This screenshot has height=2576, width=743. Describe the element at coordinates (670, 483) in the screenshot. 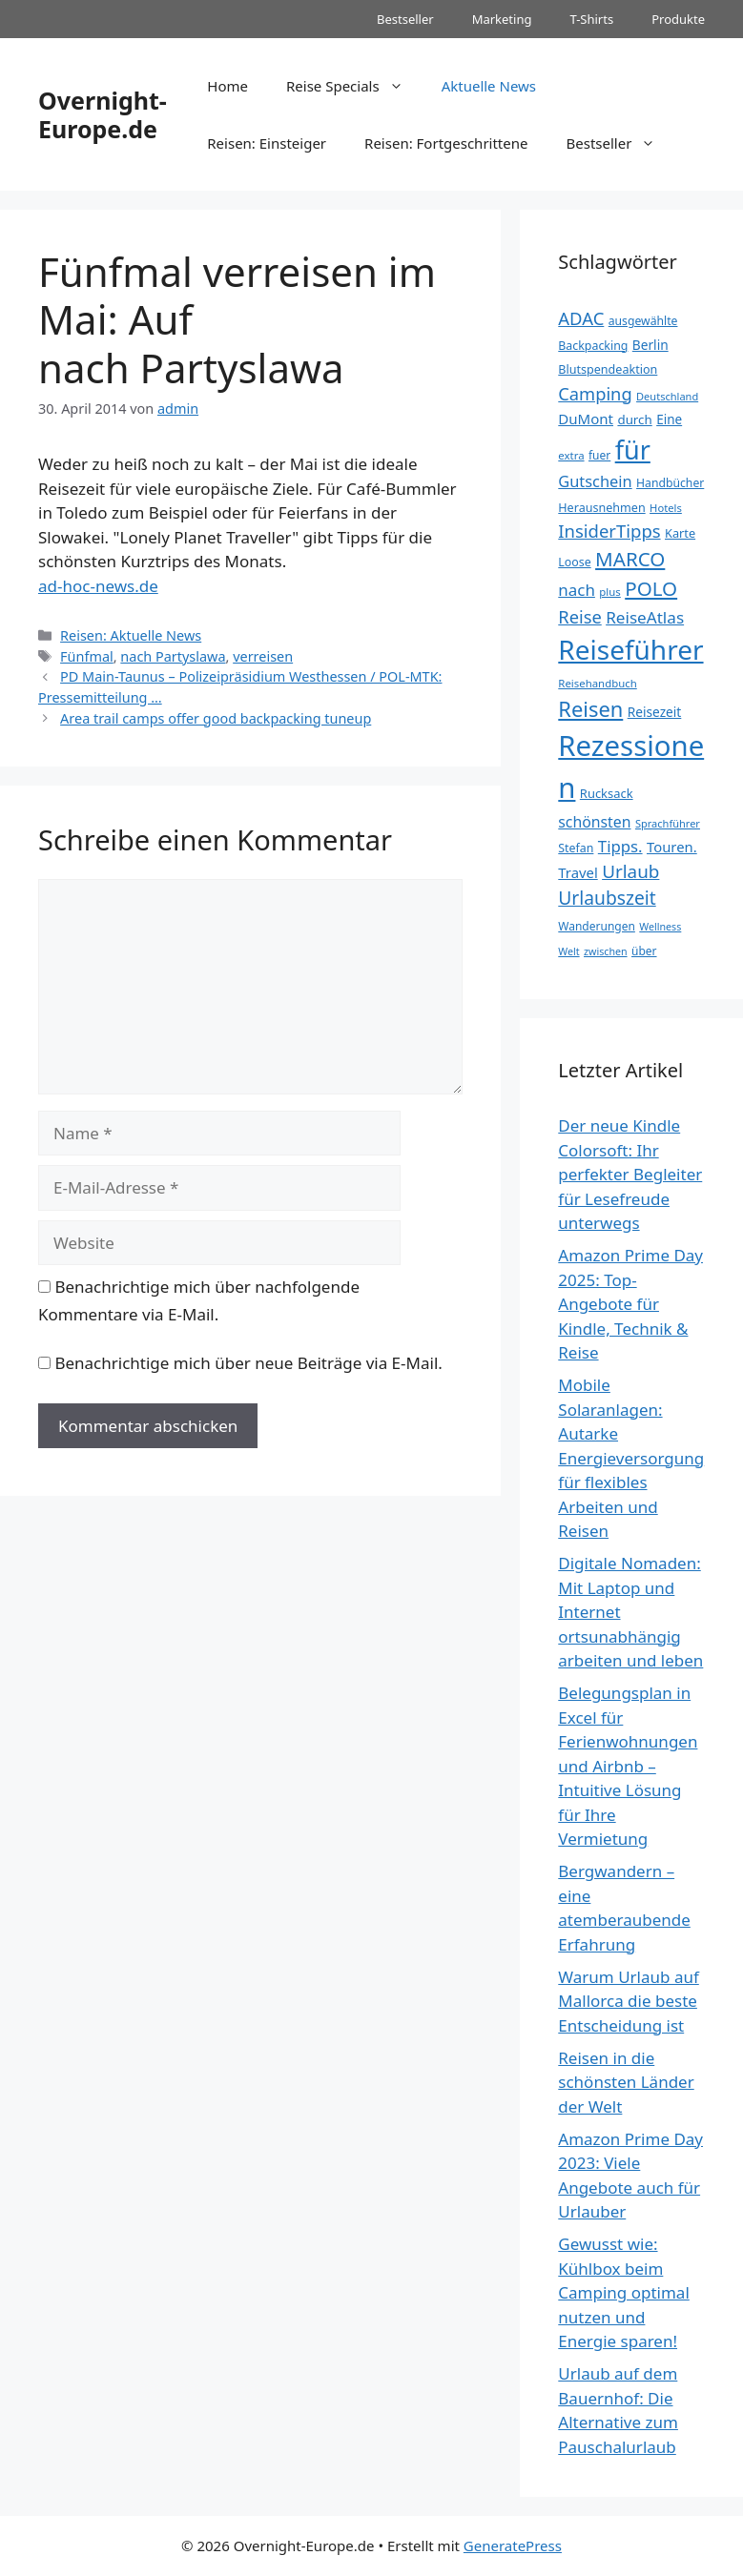

I see `Handbücher [Handbücher (36 Einträge)]` at that location.